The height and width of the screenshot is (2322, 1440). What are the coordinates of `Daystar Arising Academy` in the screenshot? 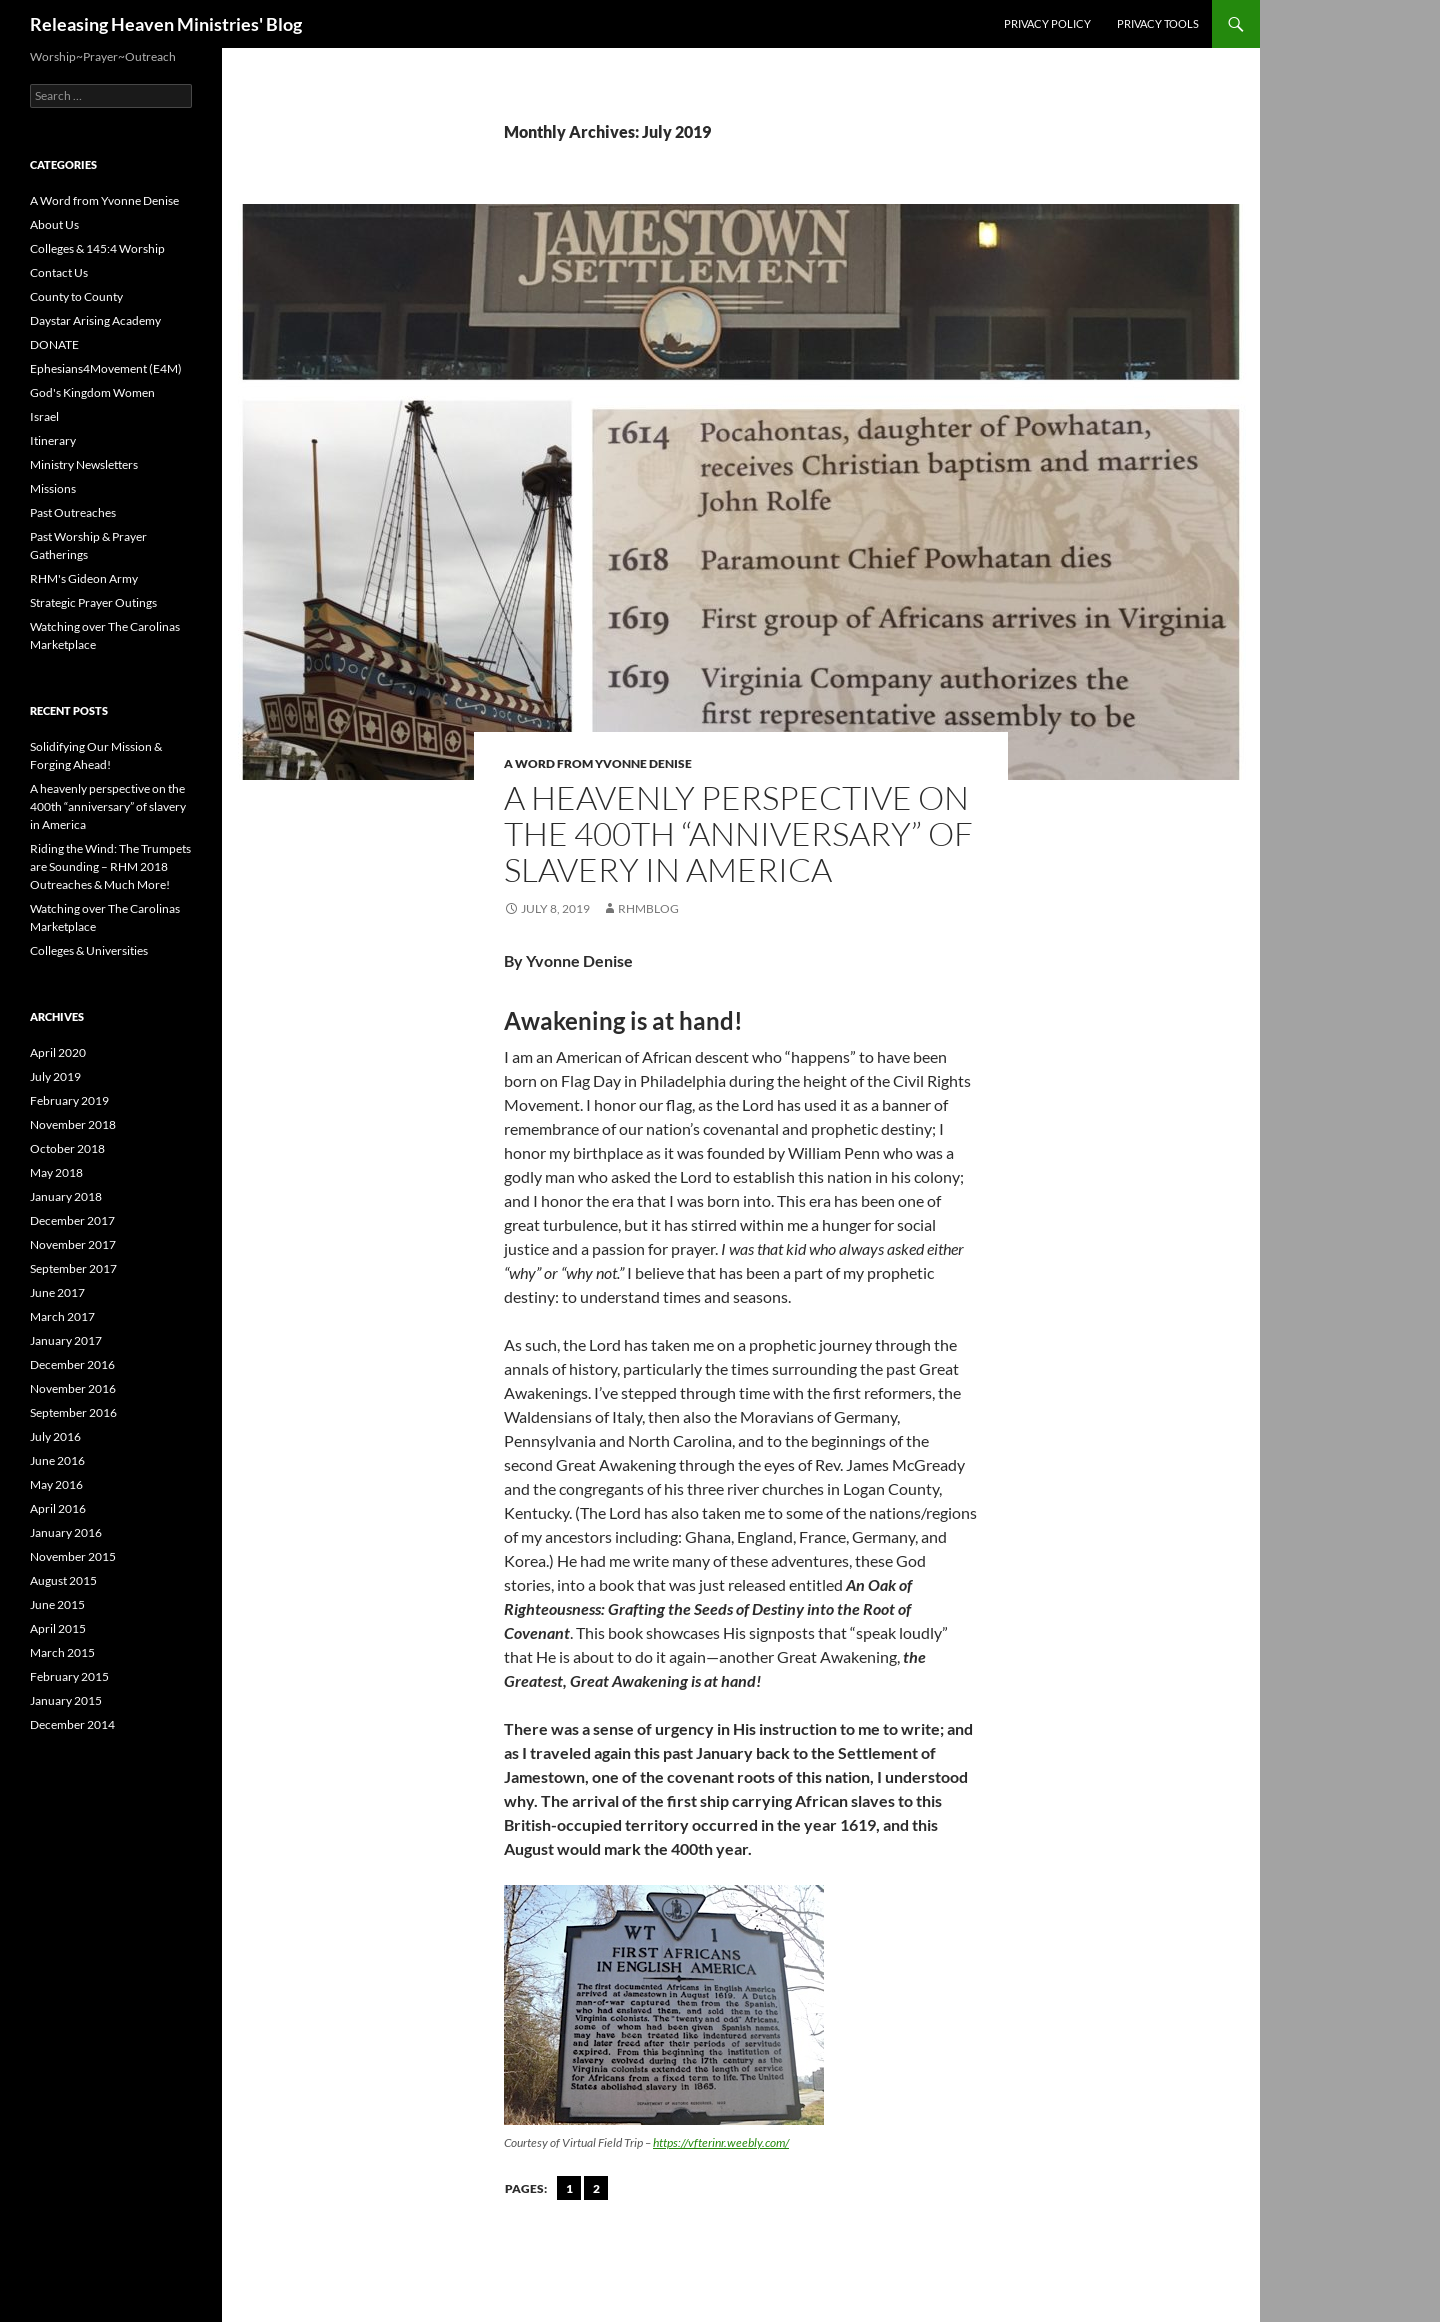 It's located at (95, 320).